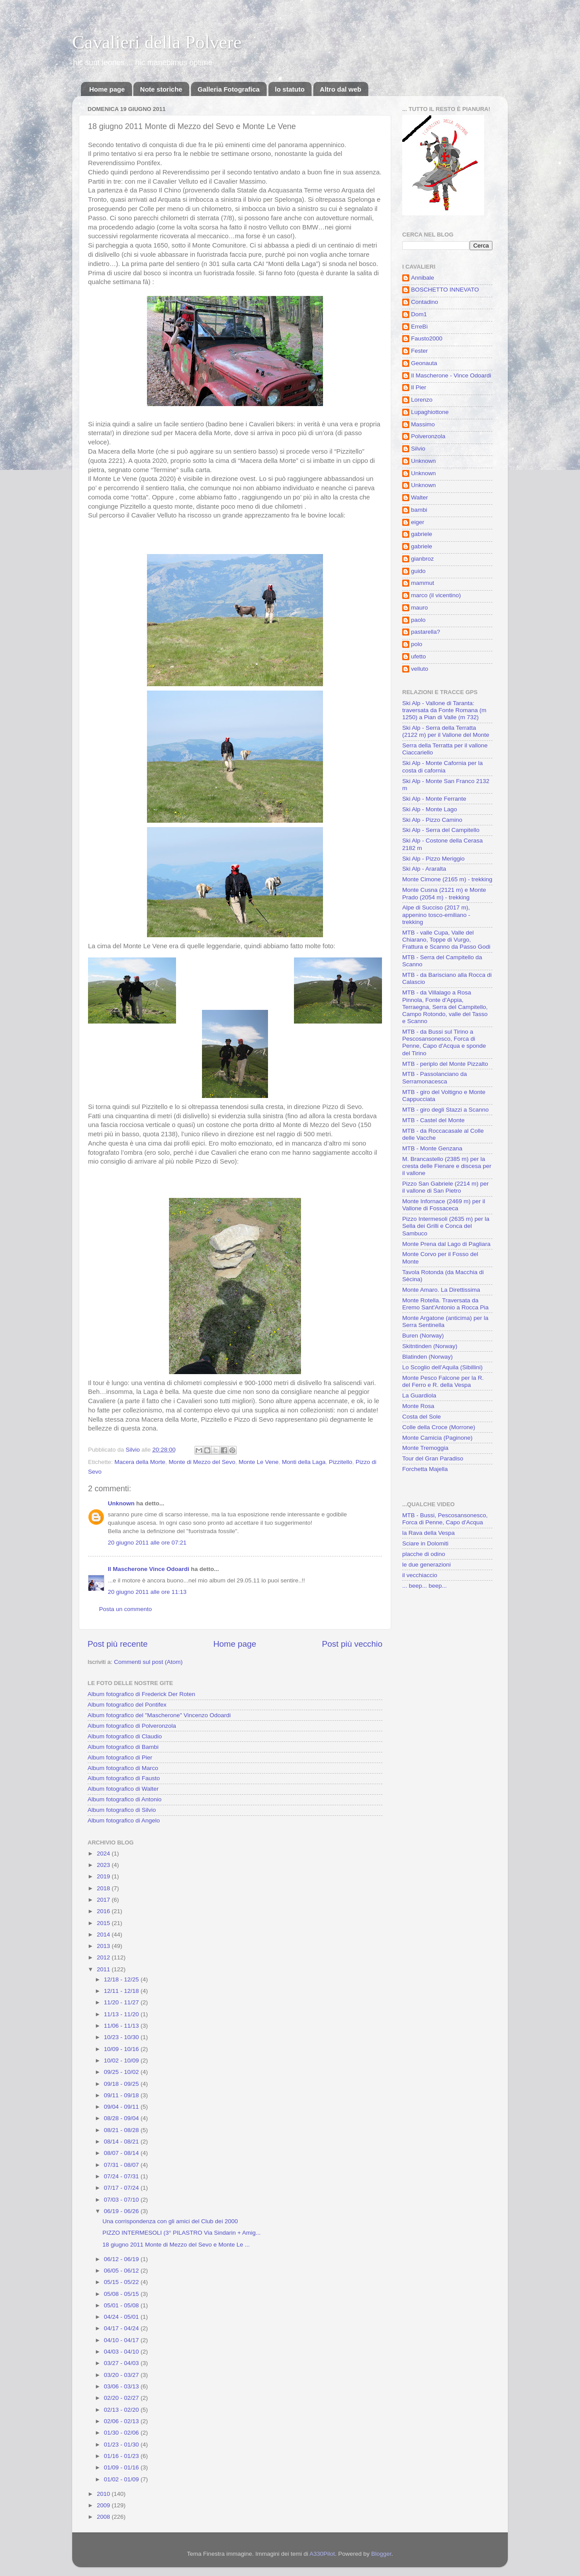 The image size is (580, 2576). What do you see at coordinates (122, 2305) in the screenshot?
I see `05/01 - 05/08` at bounding box center [122, 2305].